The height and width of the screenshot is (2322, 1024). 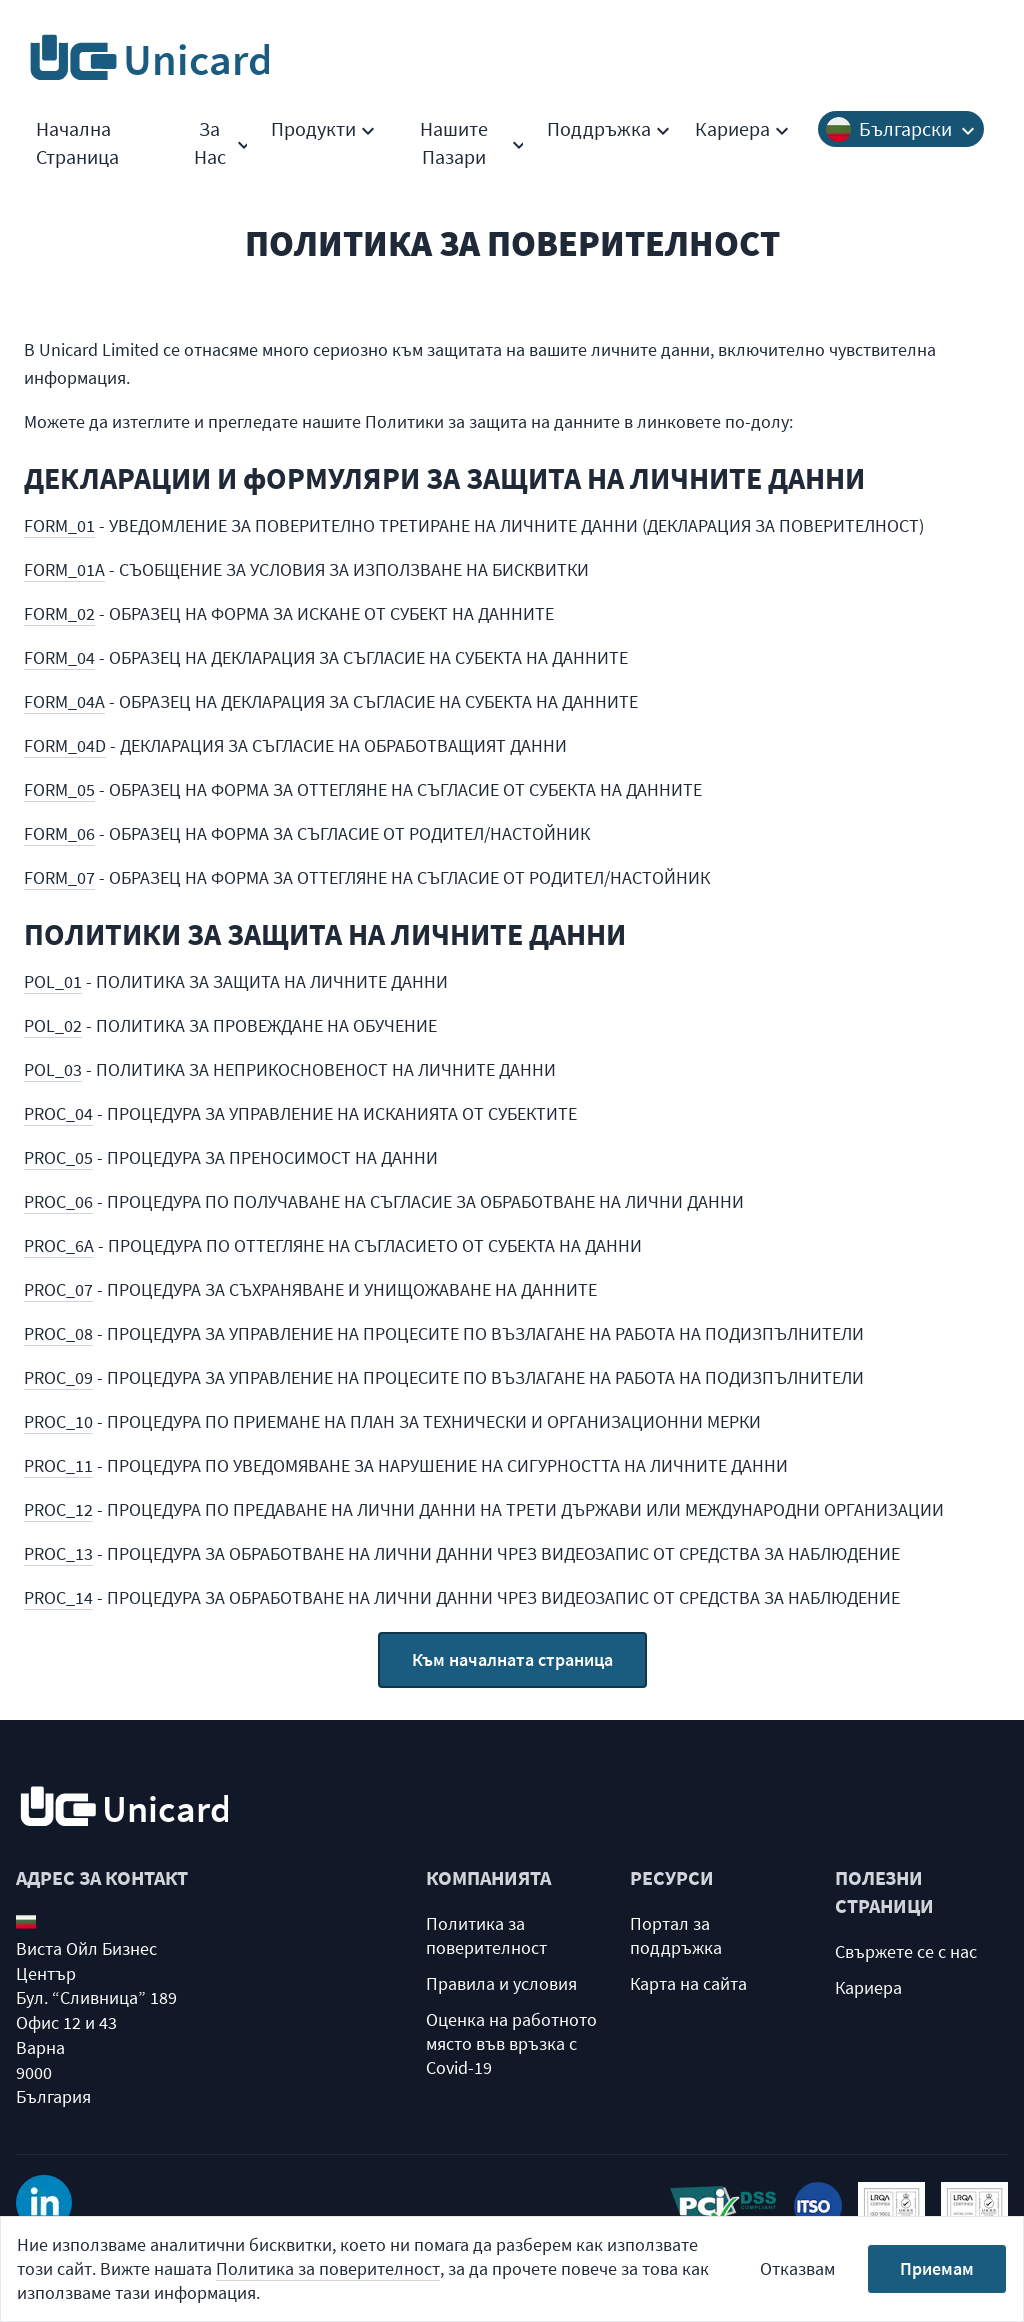 I want to click on За Hас, so click(x=221, y=142).